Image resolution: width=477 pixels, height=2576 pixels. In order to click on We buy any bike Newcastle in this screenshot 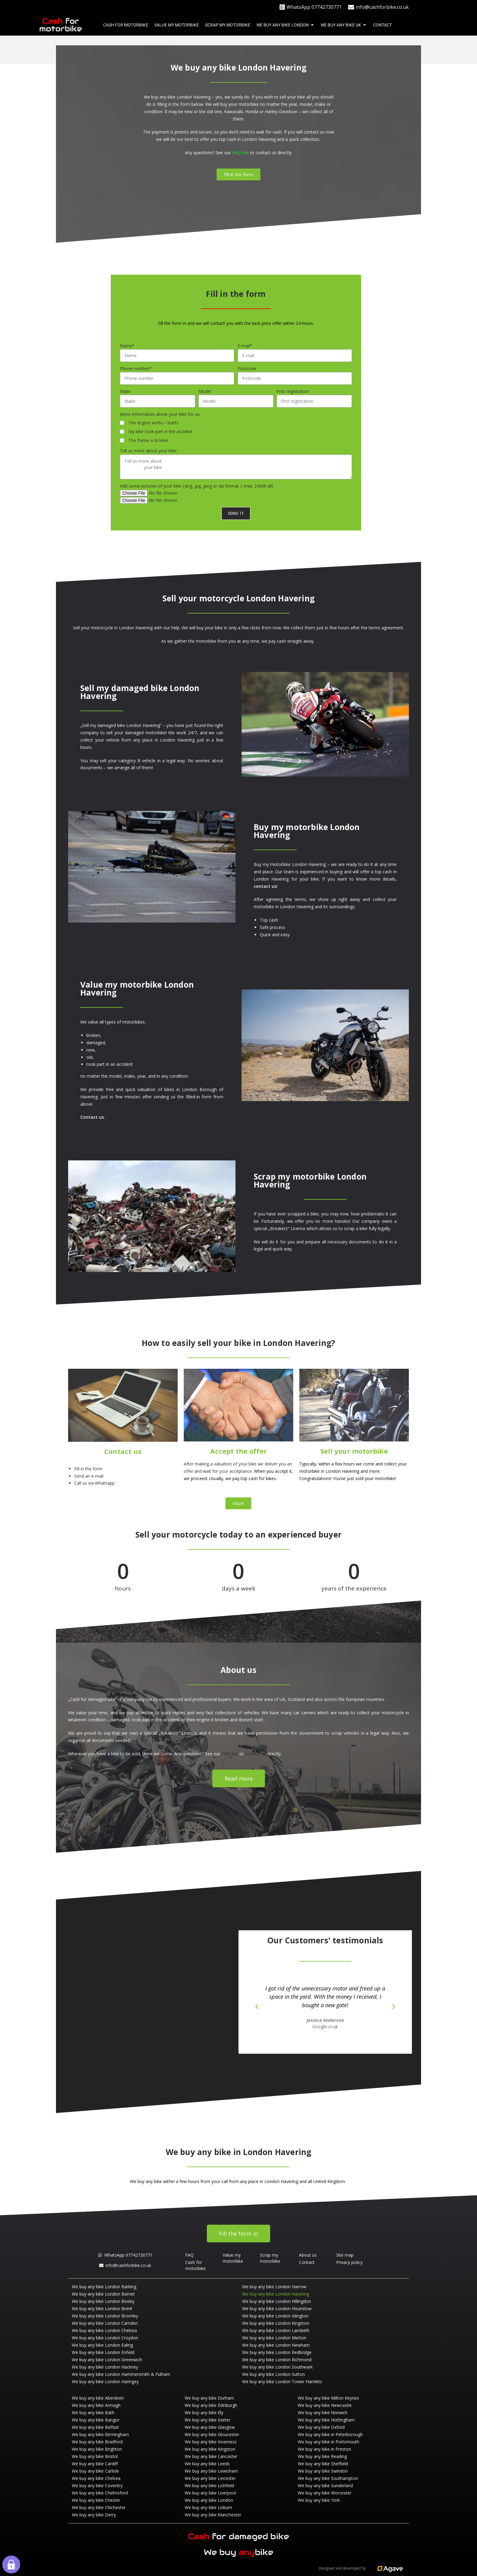, I will do `click(325, 2405)`.